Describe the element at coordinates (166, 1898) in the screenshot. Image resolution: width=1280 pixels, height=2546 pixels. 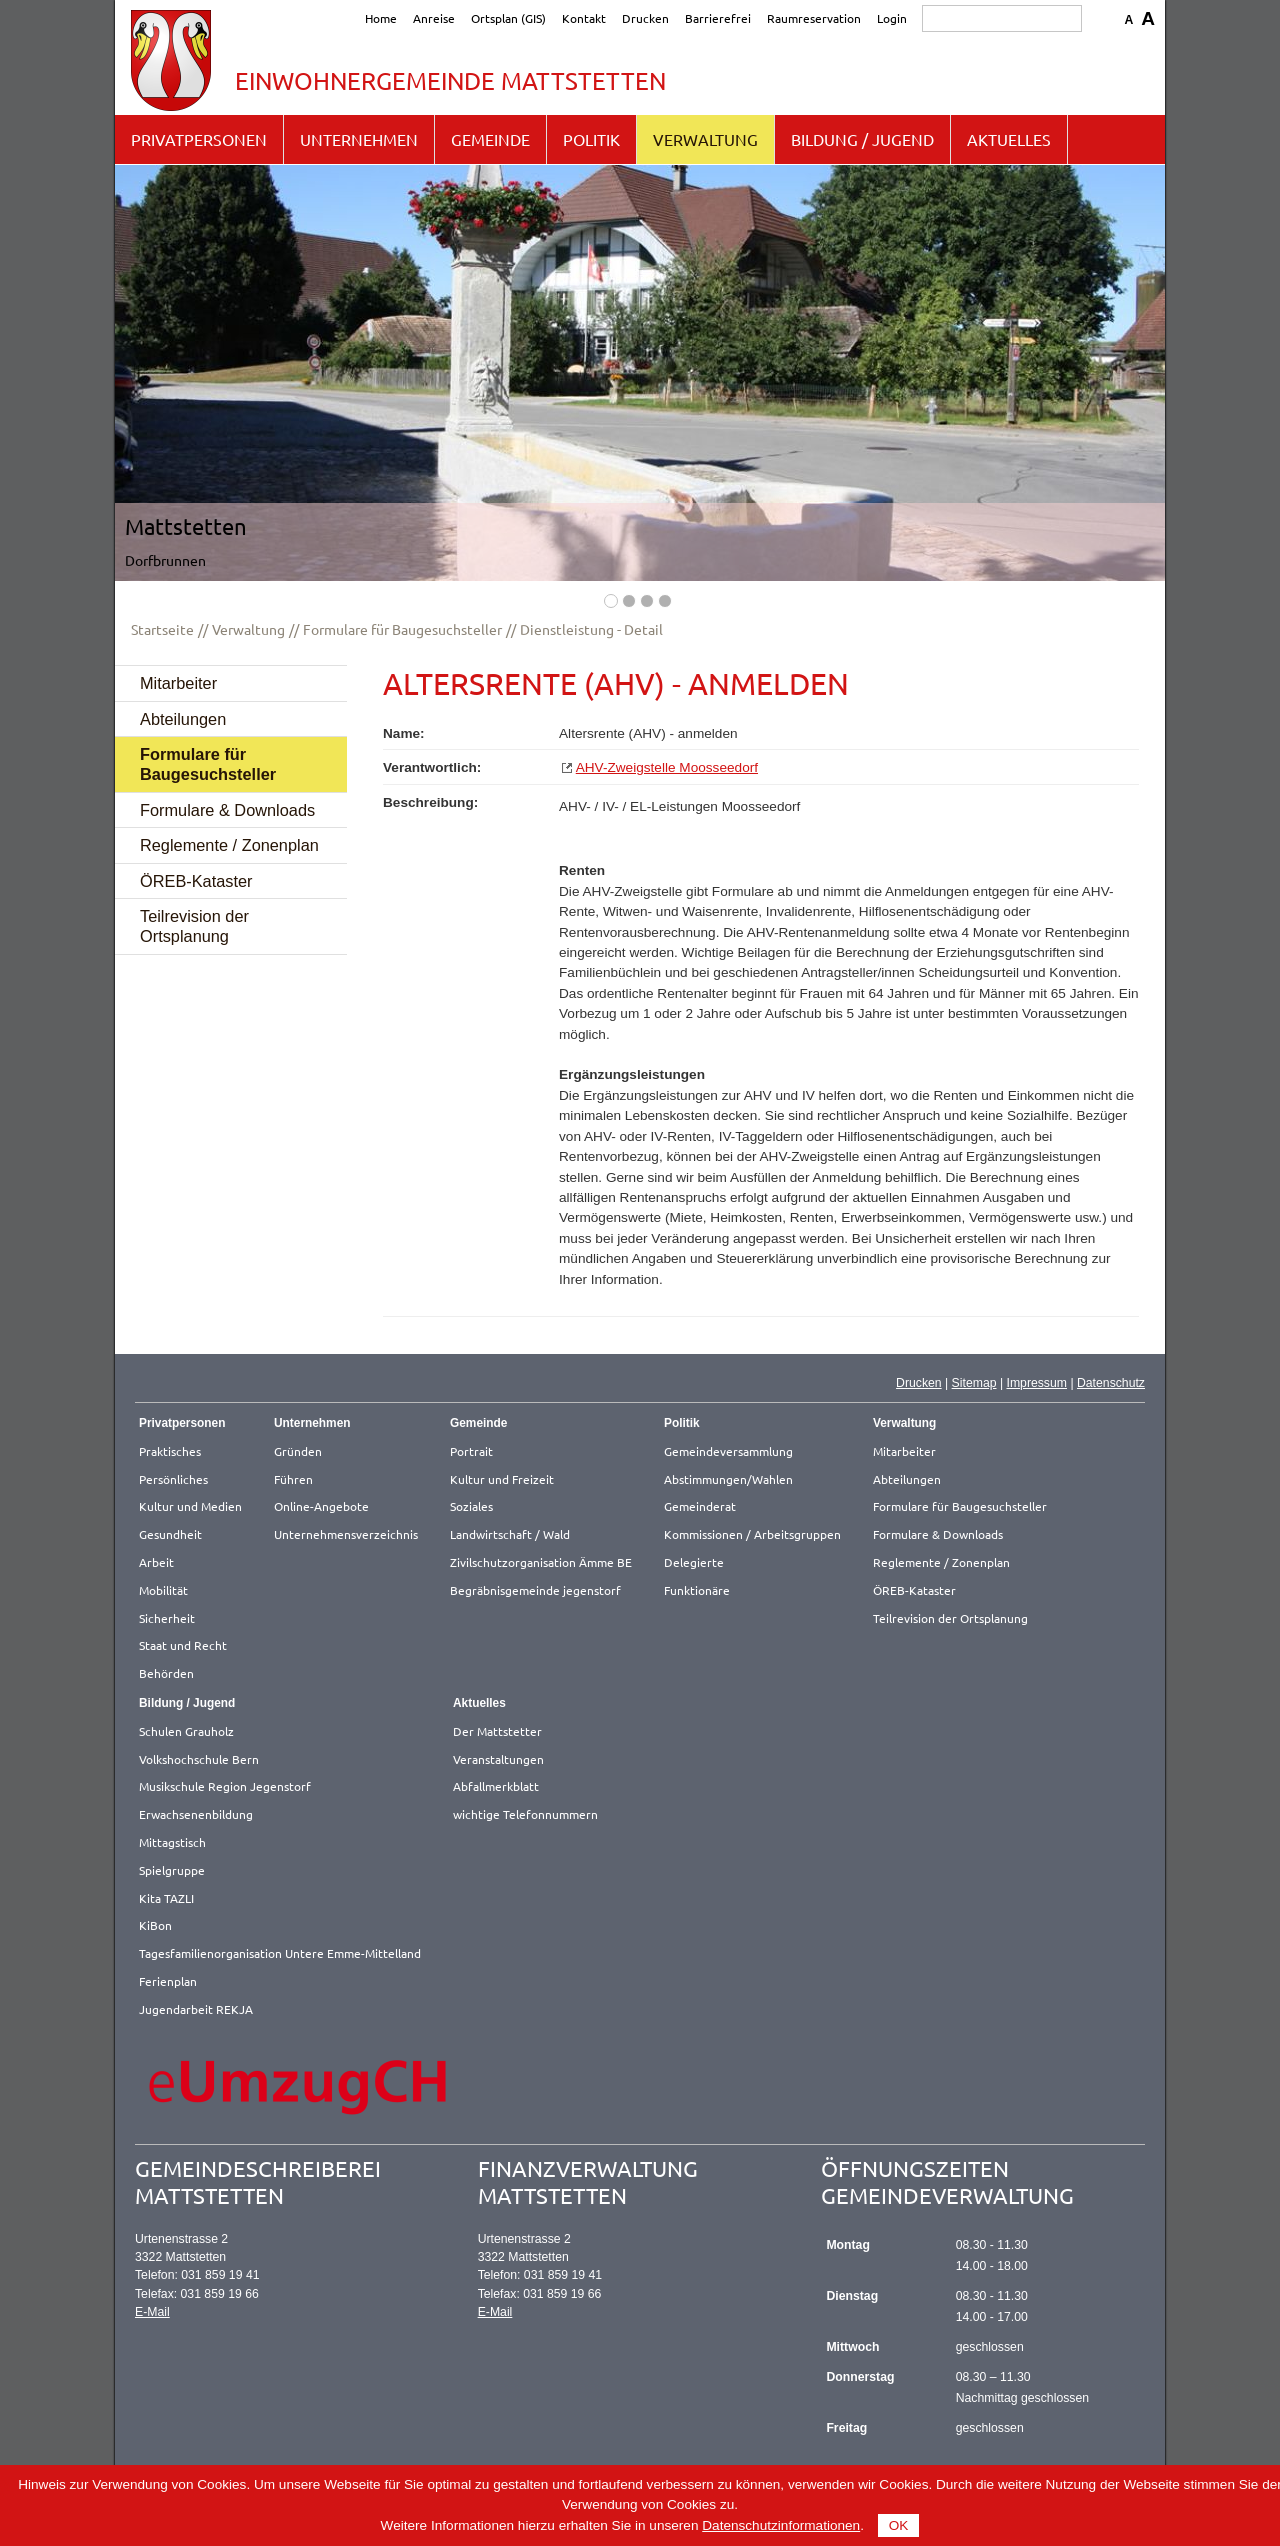
I see `Kita TAZLI` at that location.